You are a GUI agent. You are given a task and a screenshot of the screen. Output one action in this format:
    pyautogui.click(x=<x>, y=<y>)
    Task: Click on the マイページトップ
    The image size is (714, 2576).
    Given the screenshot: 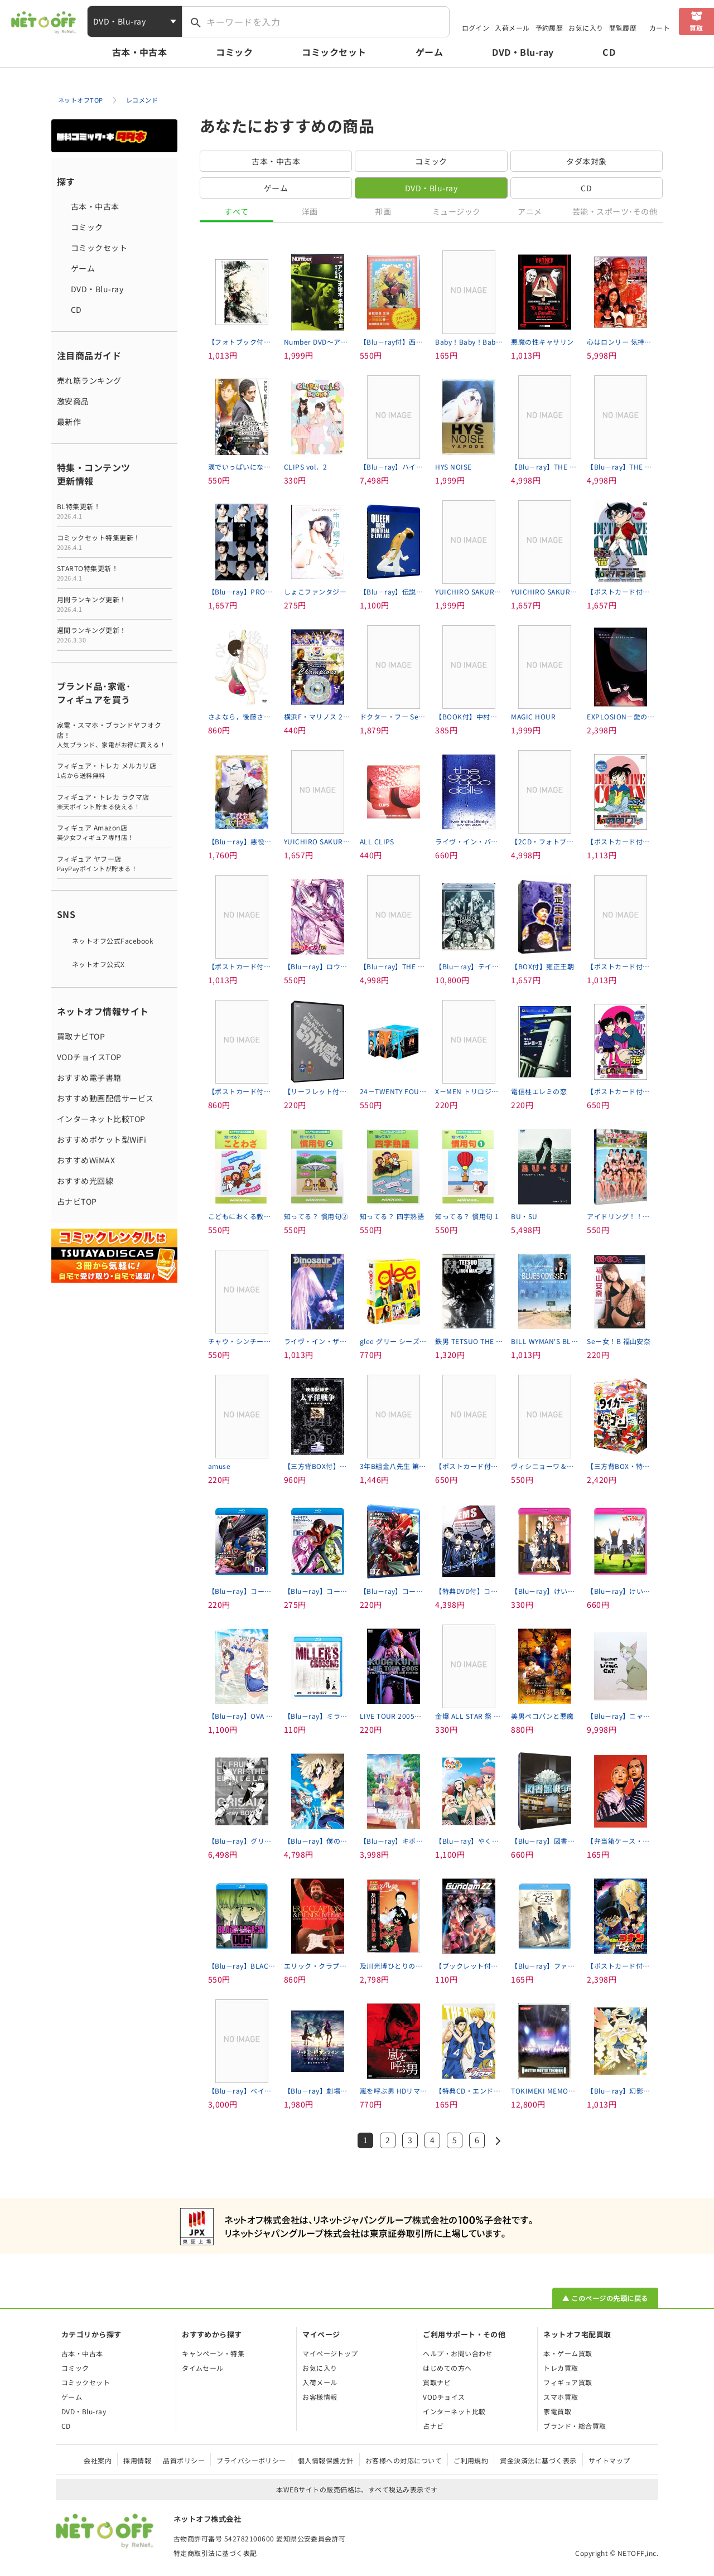 What is the action you would take?
    pyautogui.click(x=330, y=2353)
    